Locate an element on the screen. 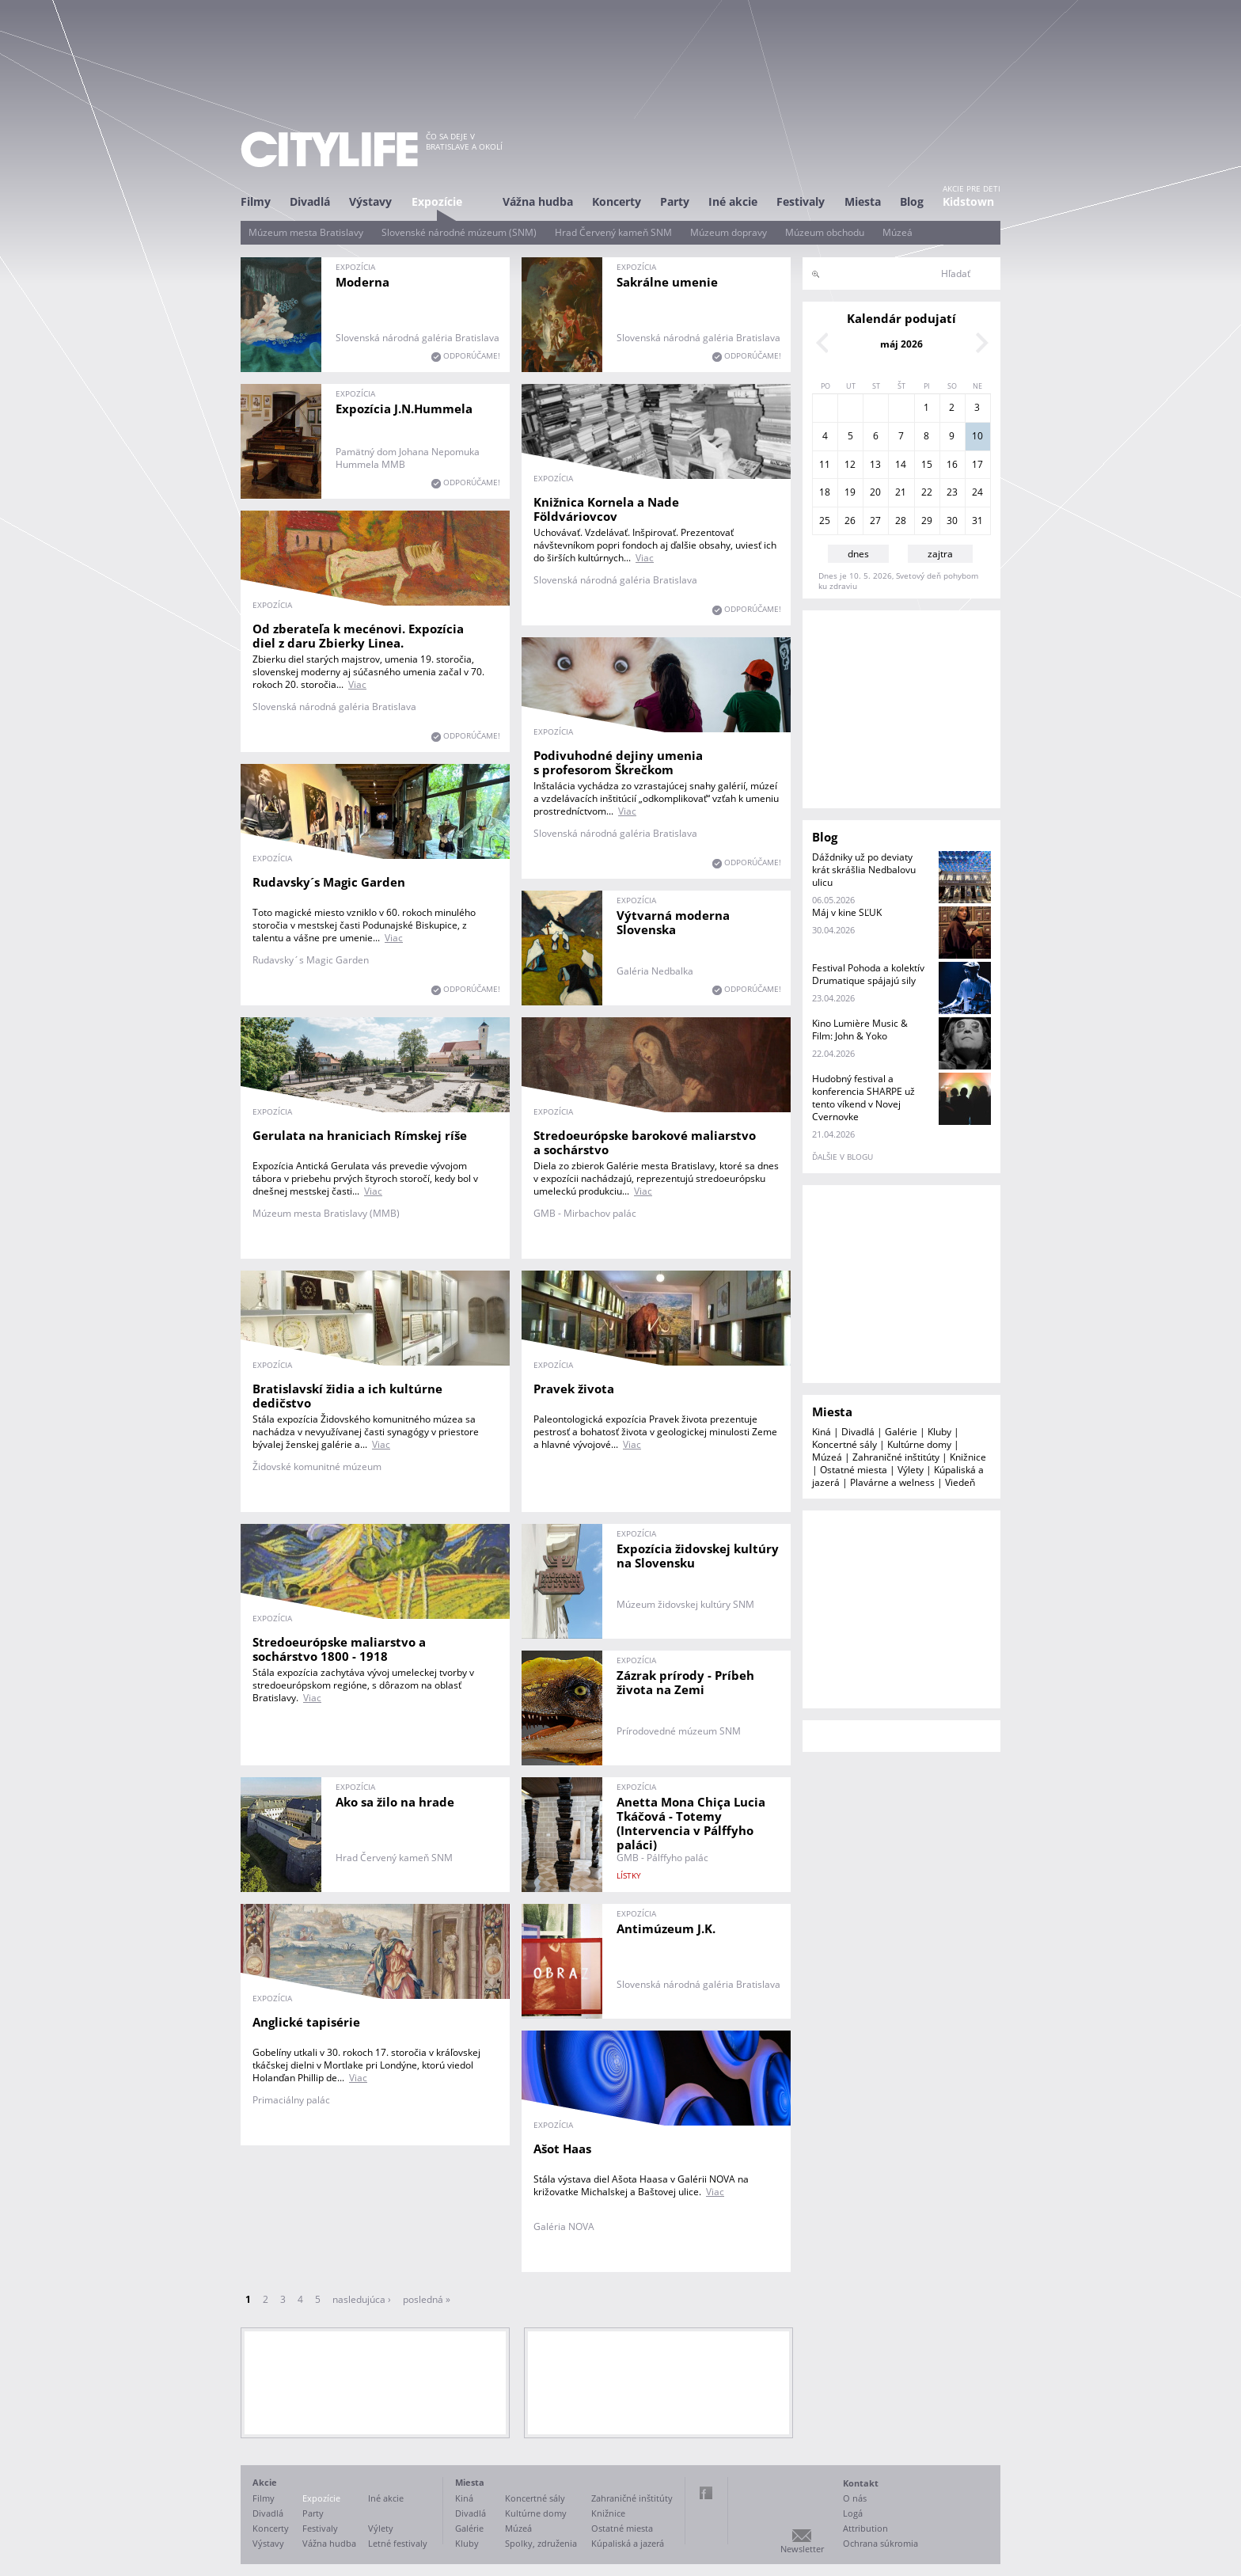  Newsletter is located at coordinates (802, 2549).